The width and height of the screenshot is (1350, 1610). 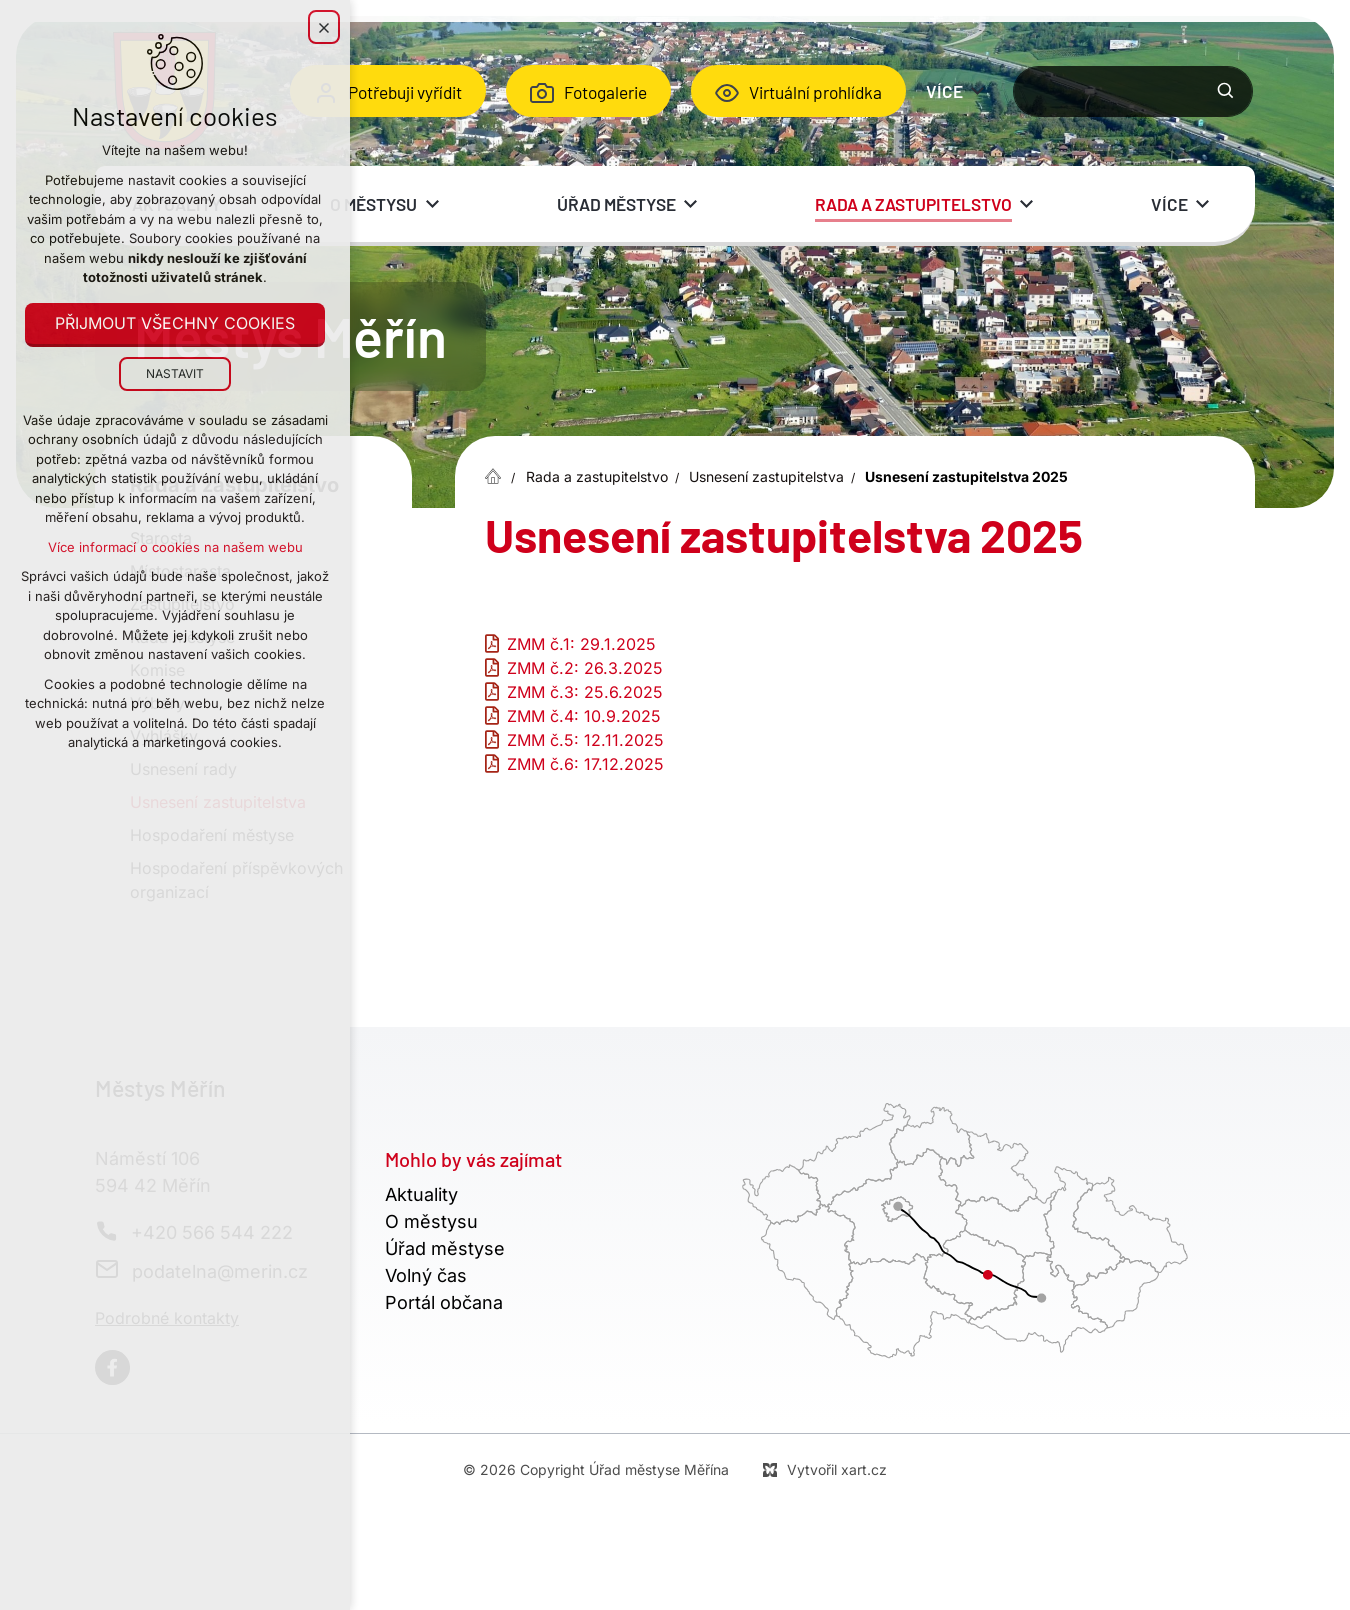 What do you see at coordinates (1226, 91) in the screenshot?
I see `[Vyhledávání]` at bounding box center [1226, 91].